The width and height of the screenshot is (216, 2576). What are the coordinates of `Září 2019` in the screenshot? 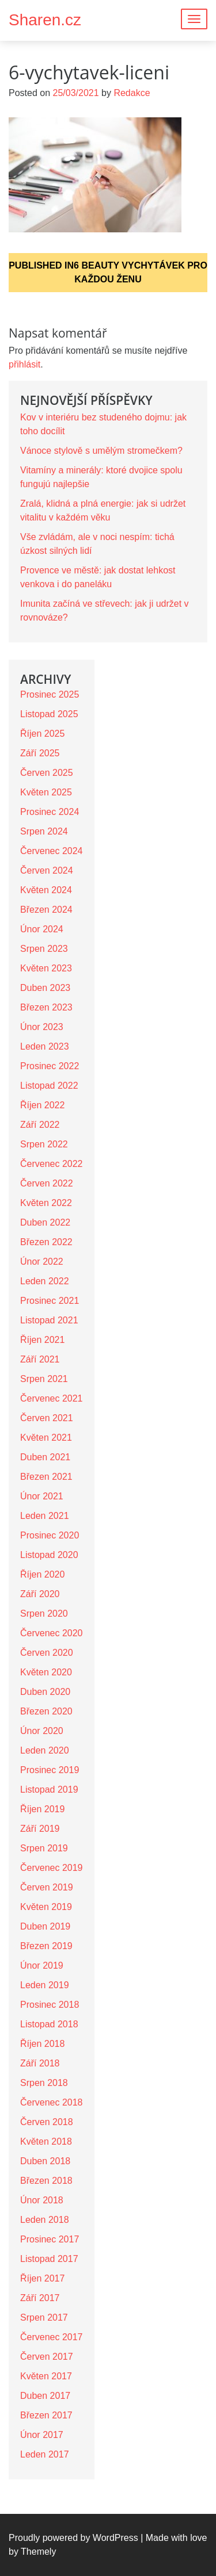 It's located at (39, 1829).